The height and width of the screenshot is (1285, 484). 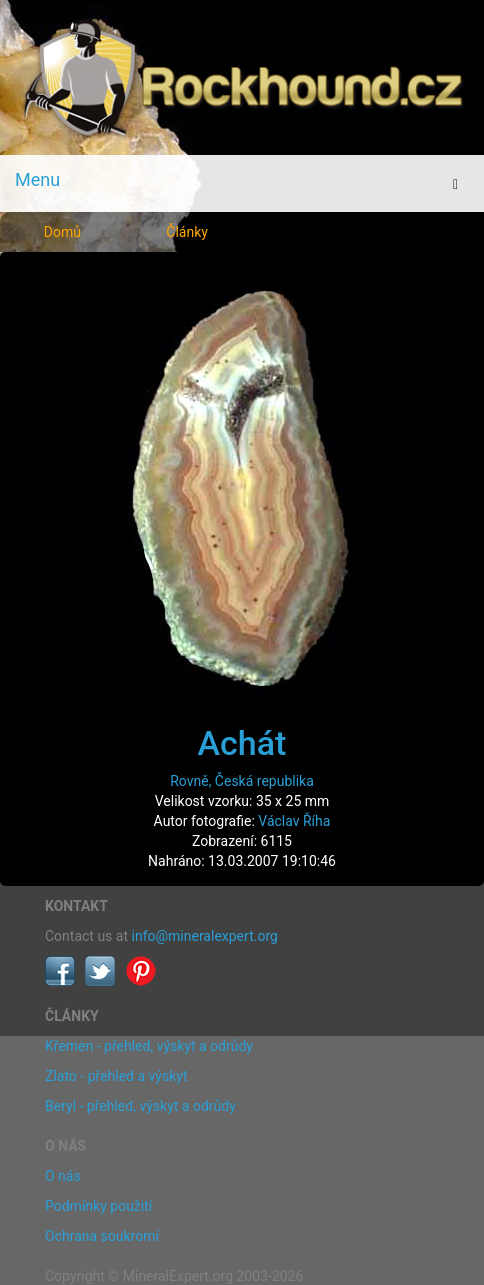 I want to click on Zlato - přehled a výskyt, so click(x=116, y=1076).